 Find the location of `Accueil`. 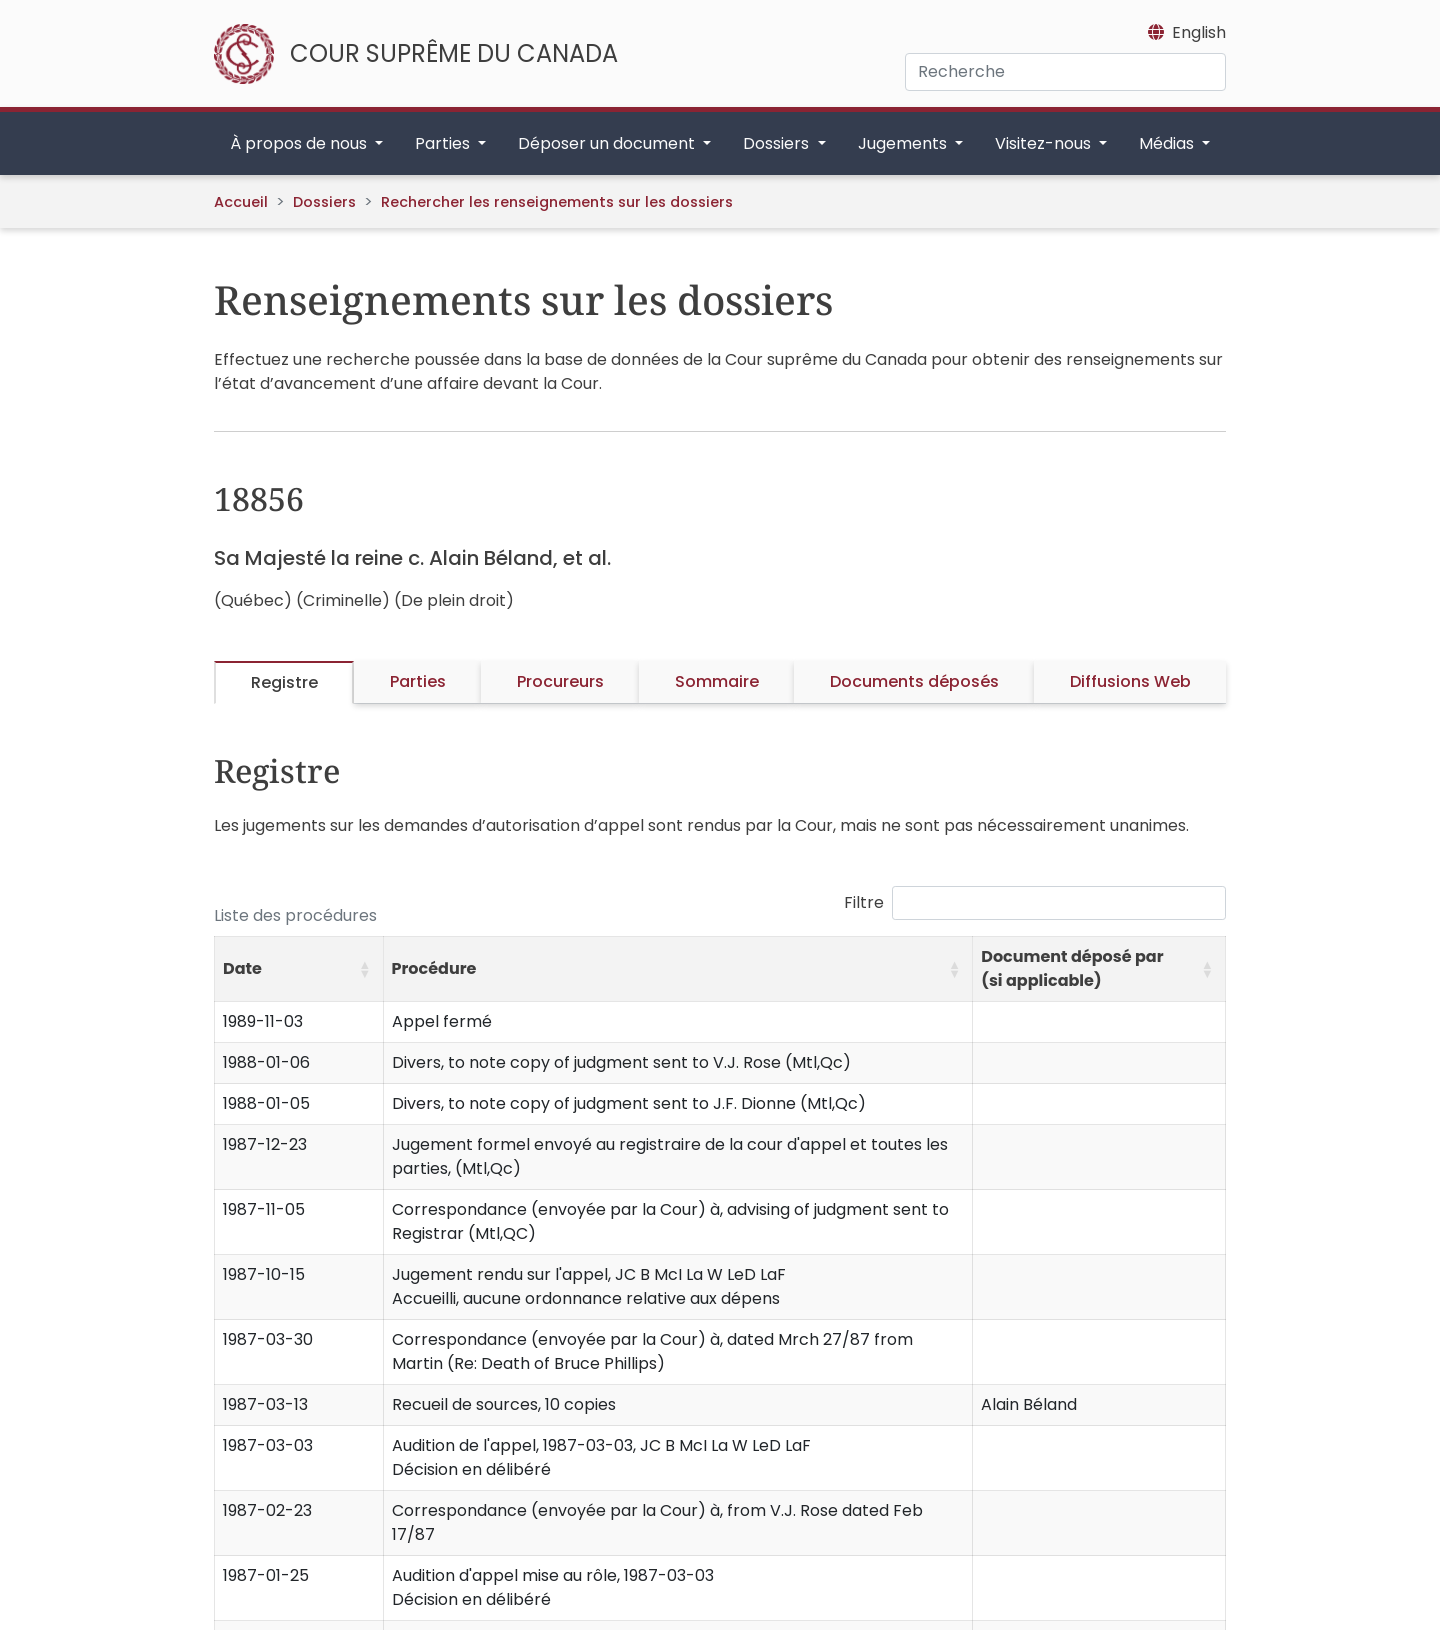

Accueil is located at coordinates (241, 202).